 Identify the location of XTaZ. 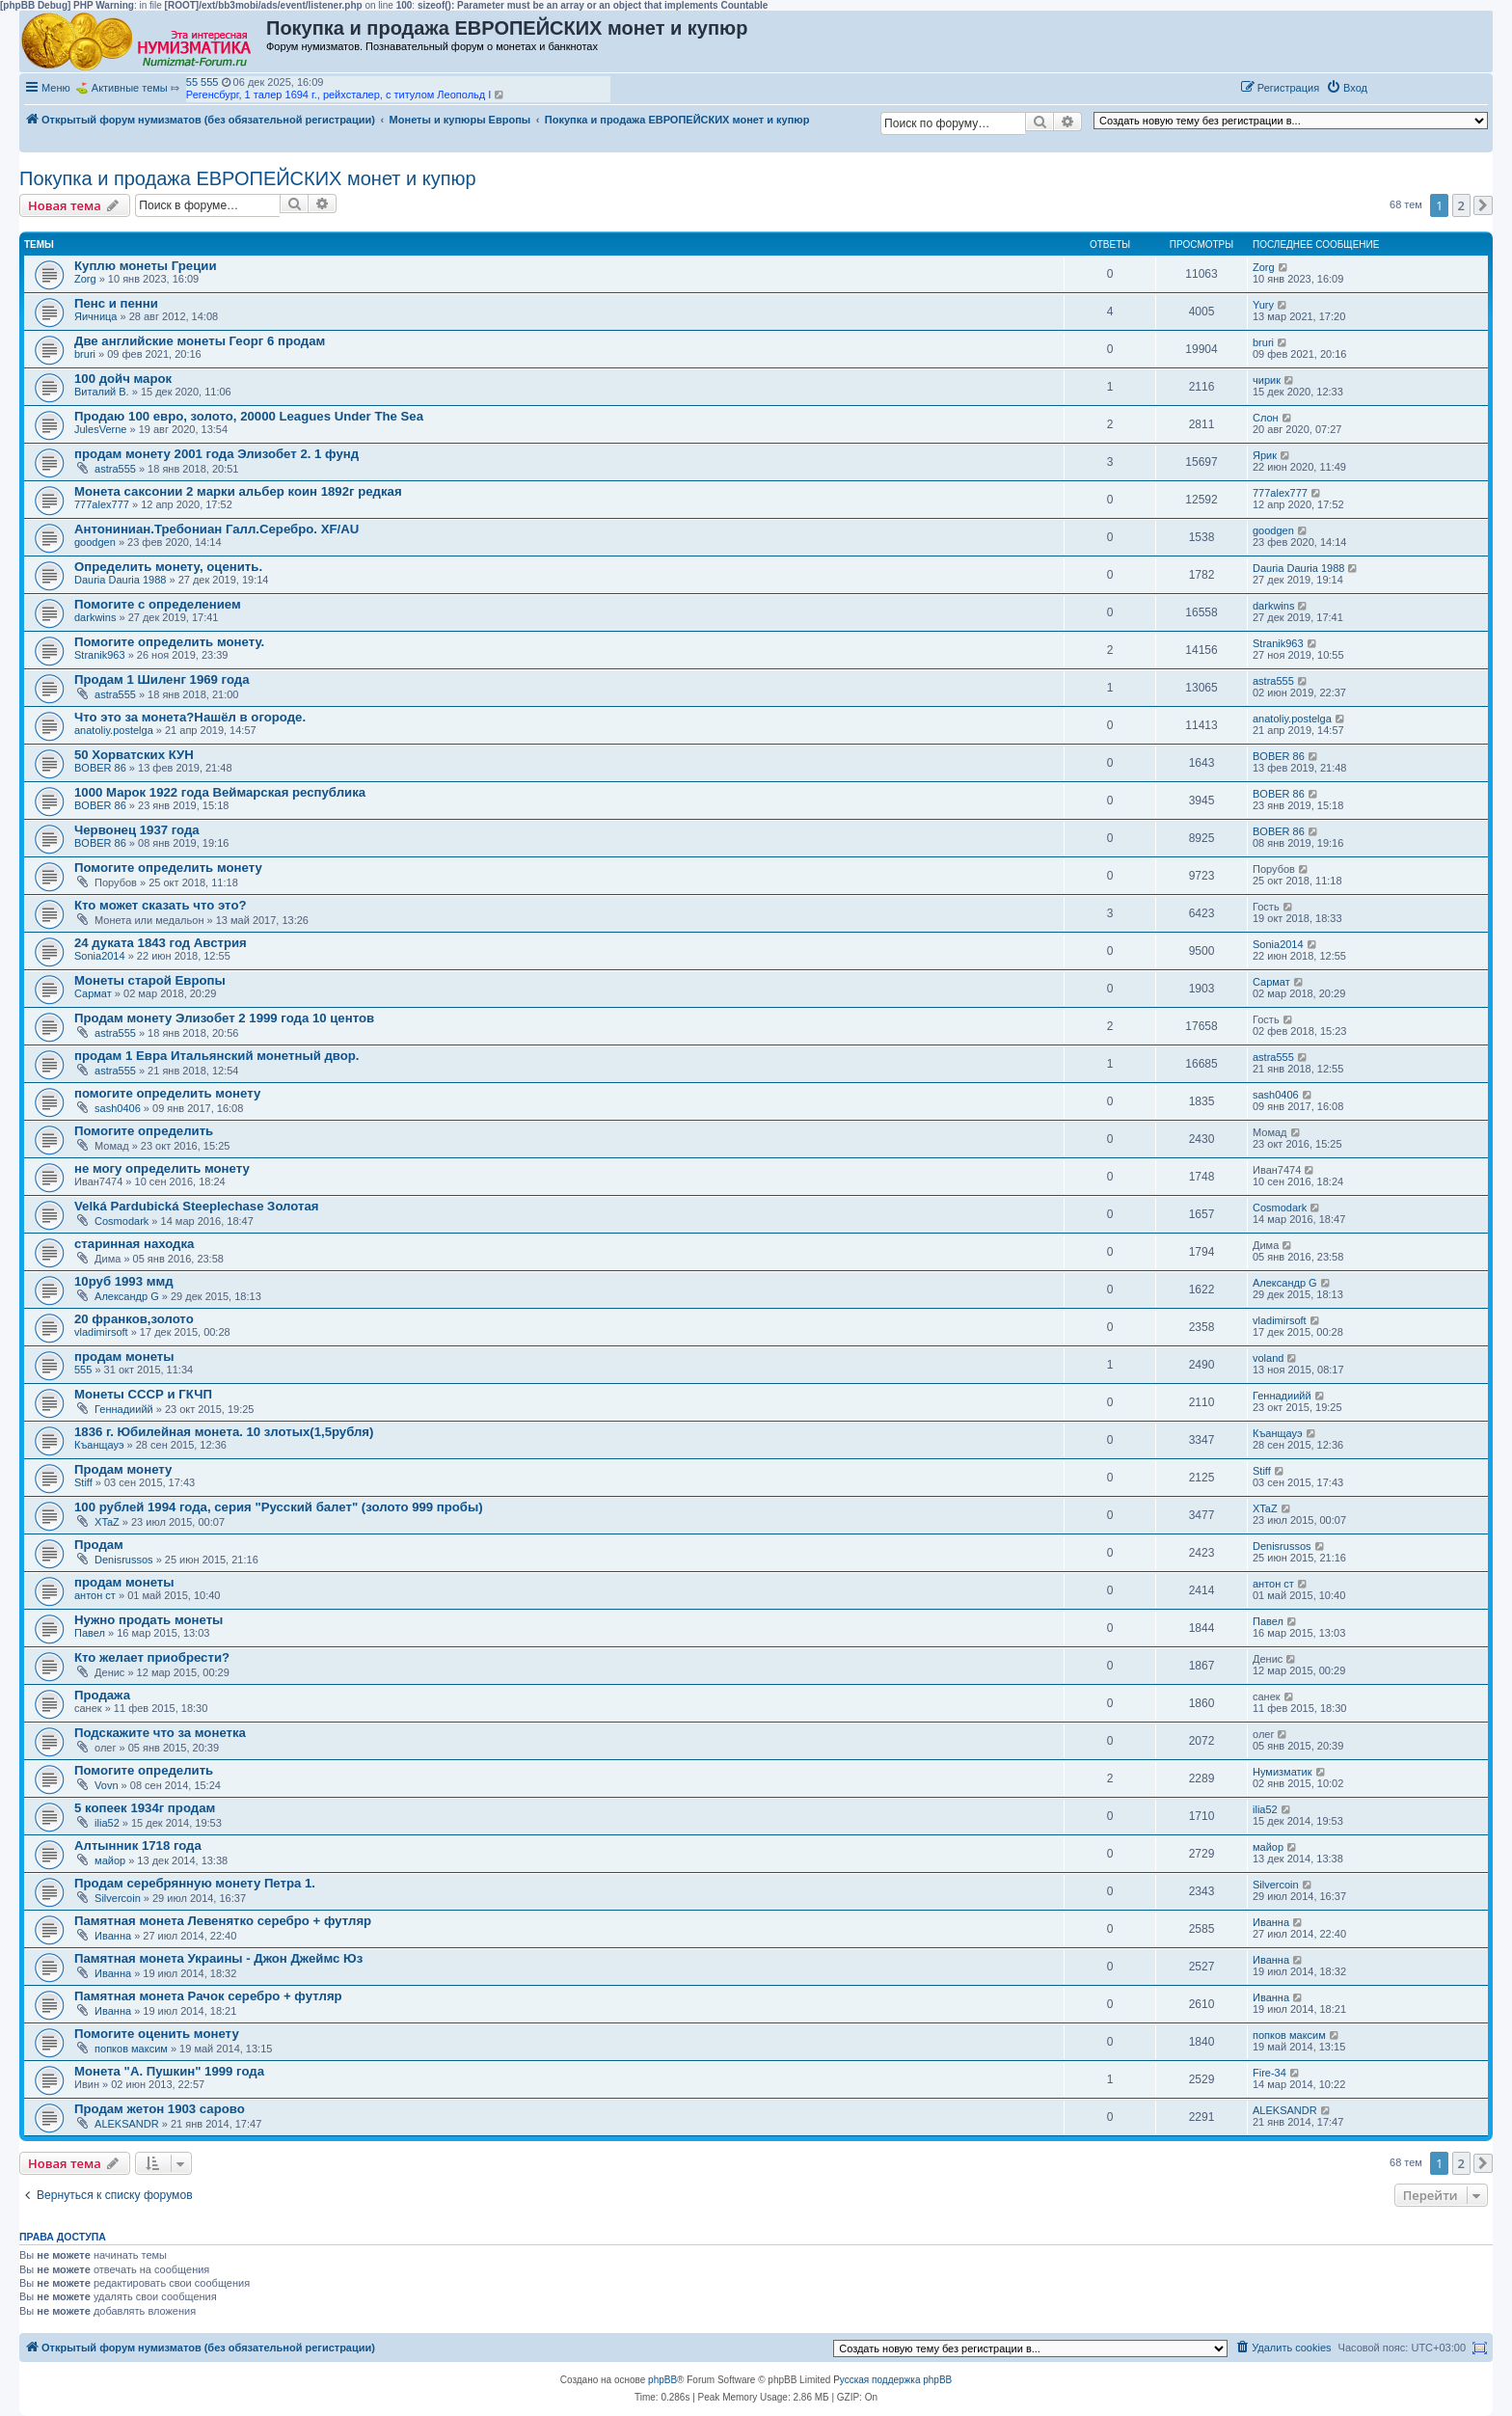
(107, 1522).